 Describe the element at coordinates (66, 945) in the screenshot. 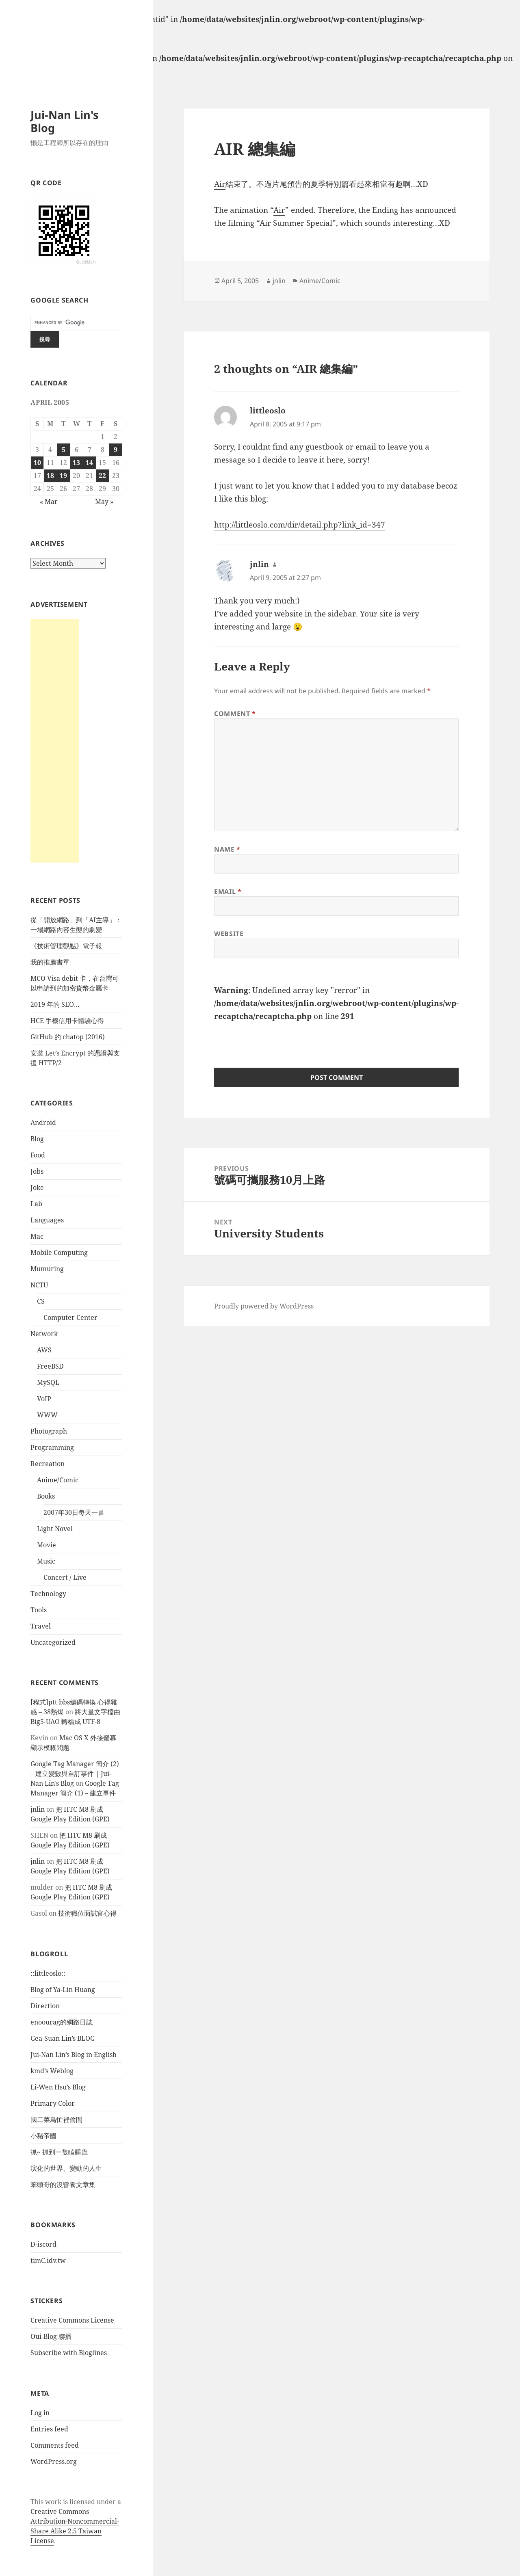

I see `《技術管理觀點》電子報` at that location.